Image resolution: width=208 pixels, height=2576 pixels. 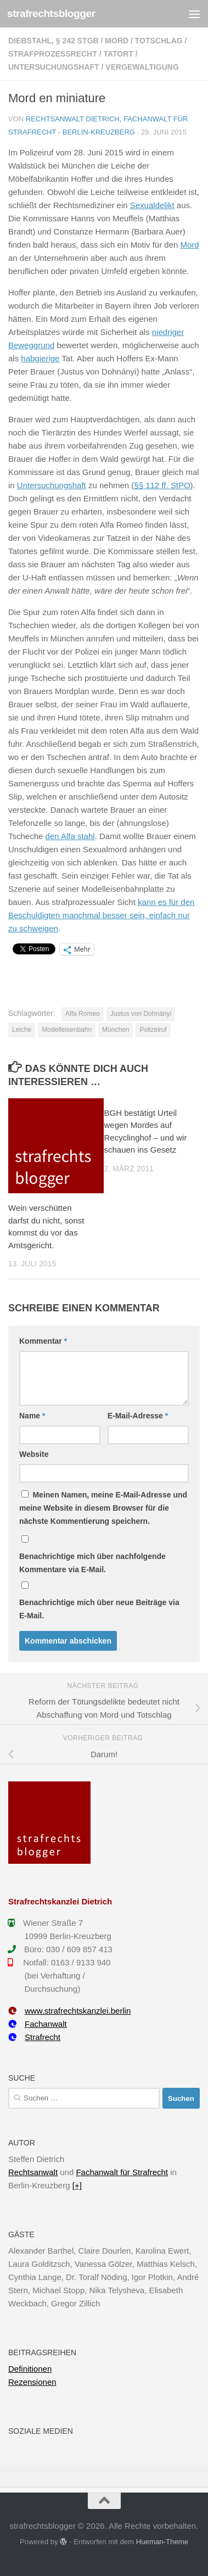 What do you see at coordinates (152, 1029) in the screenshot?
I see `Polizeiruf` at bounding box center [152, 1029].